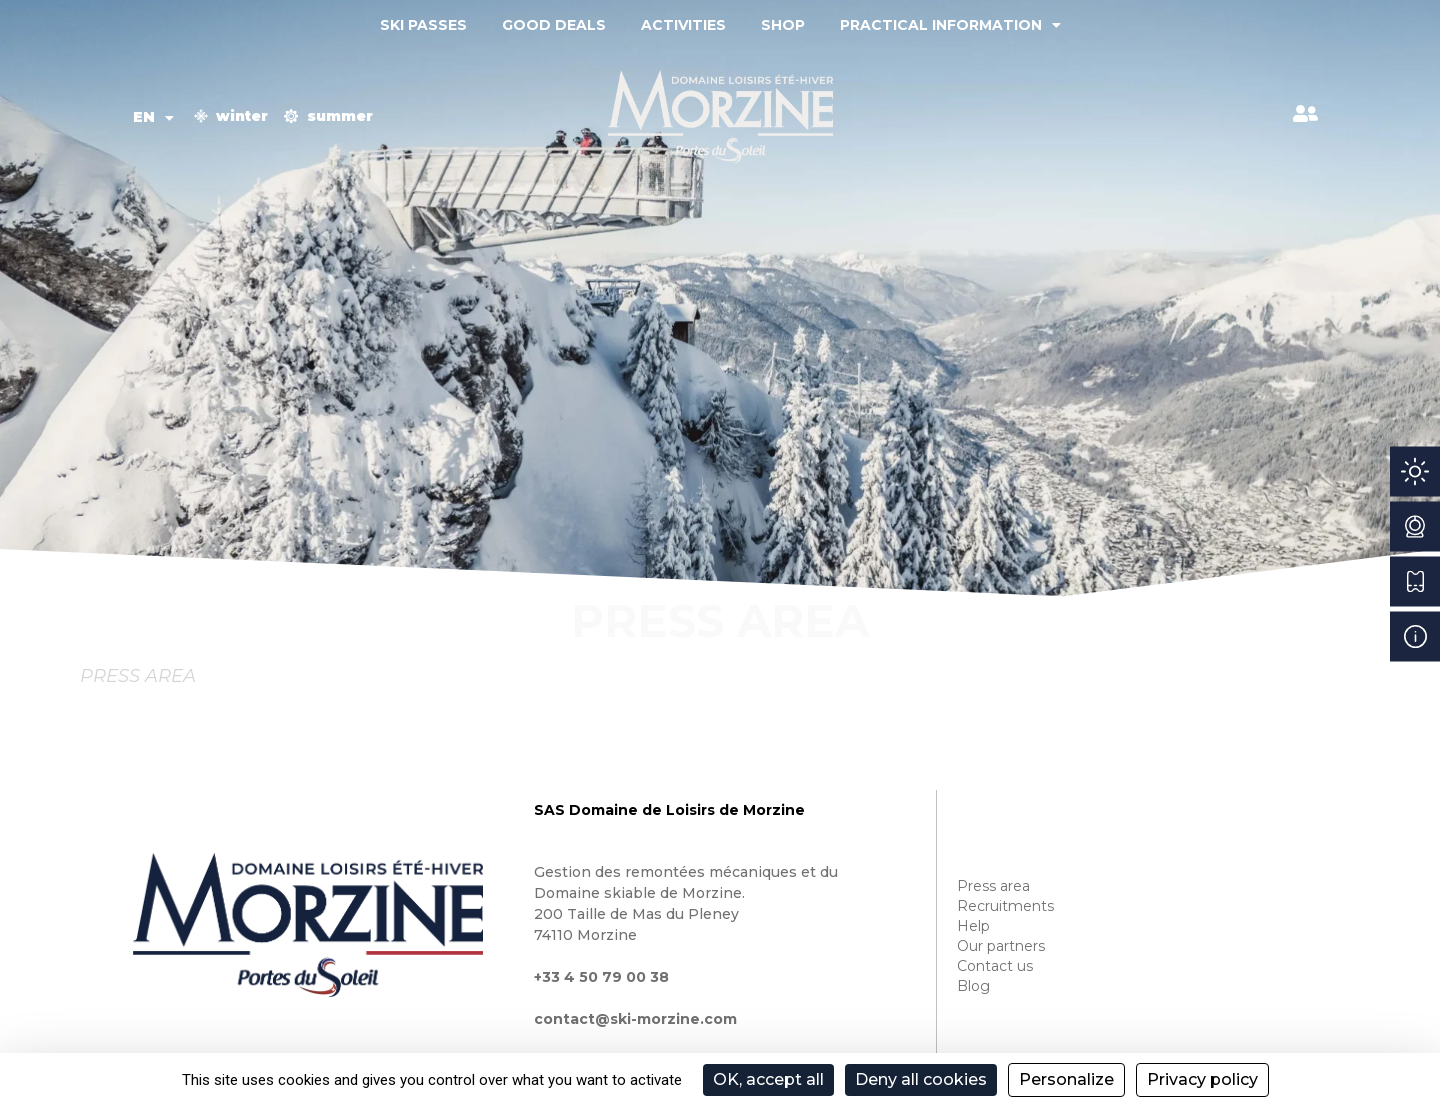 The image size is (1440, 1107). Describe the element at coordinates (1066, 1079) in the screenshot. I see `Personalize [Personalize (modal window)]` at that location.